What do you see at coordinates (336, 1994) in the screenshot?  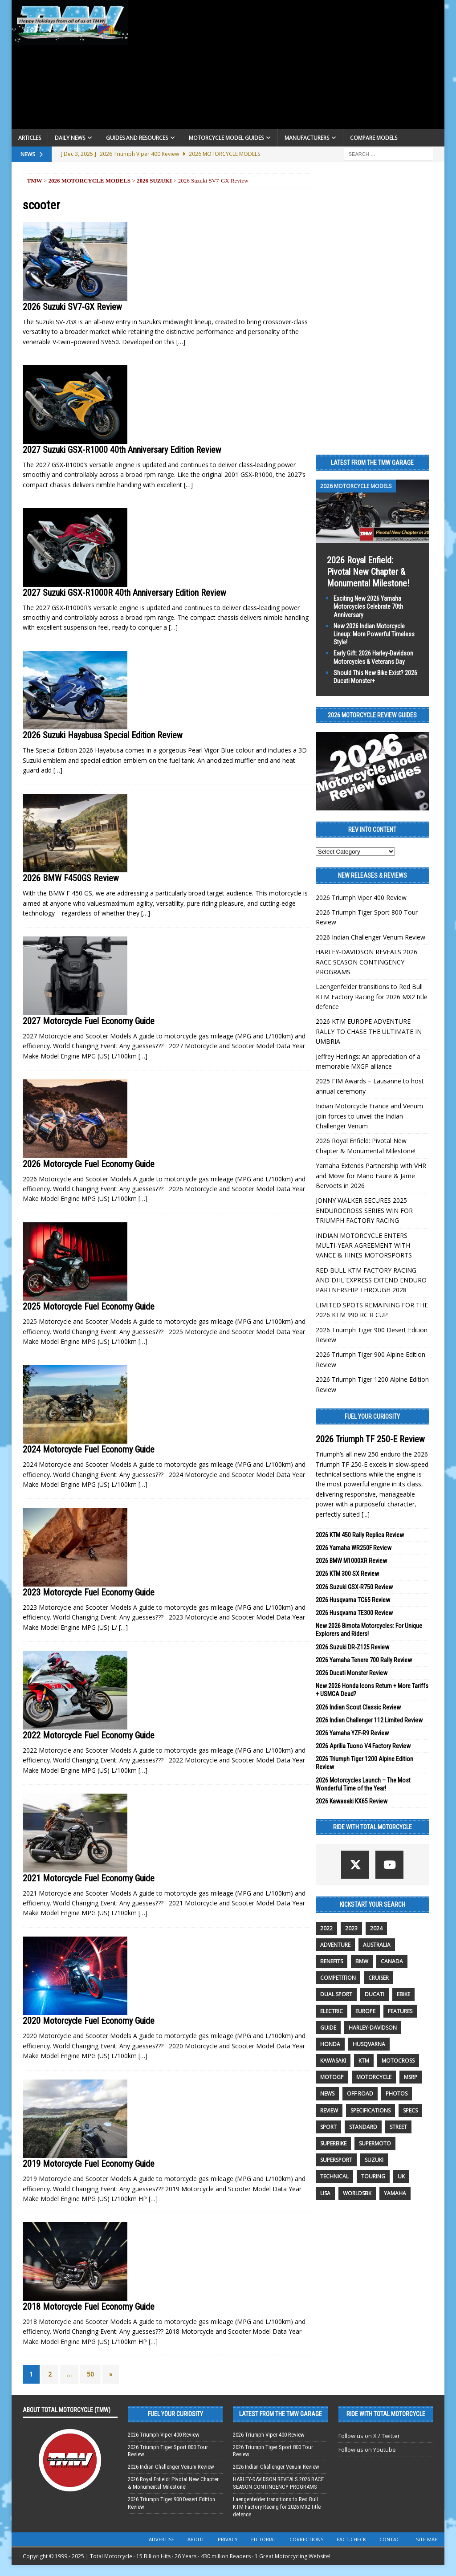 I see `dual sport` at bounding box center [336, 1994].